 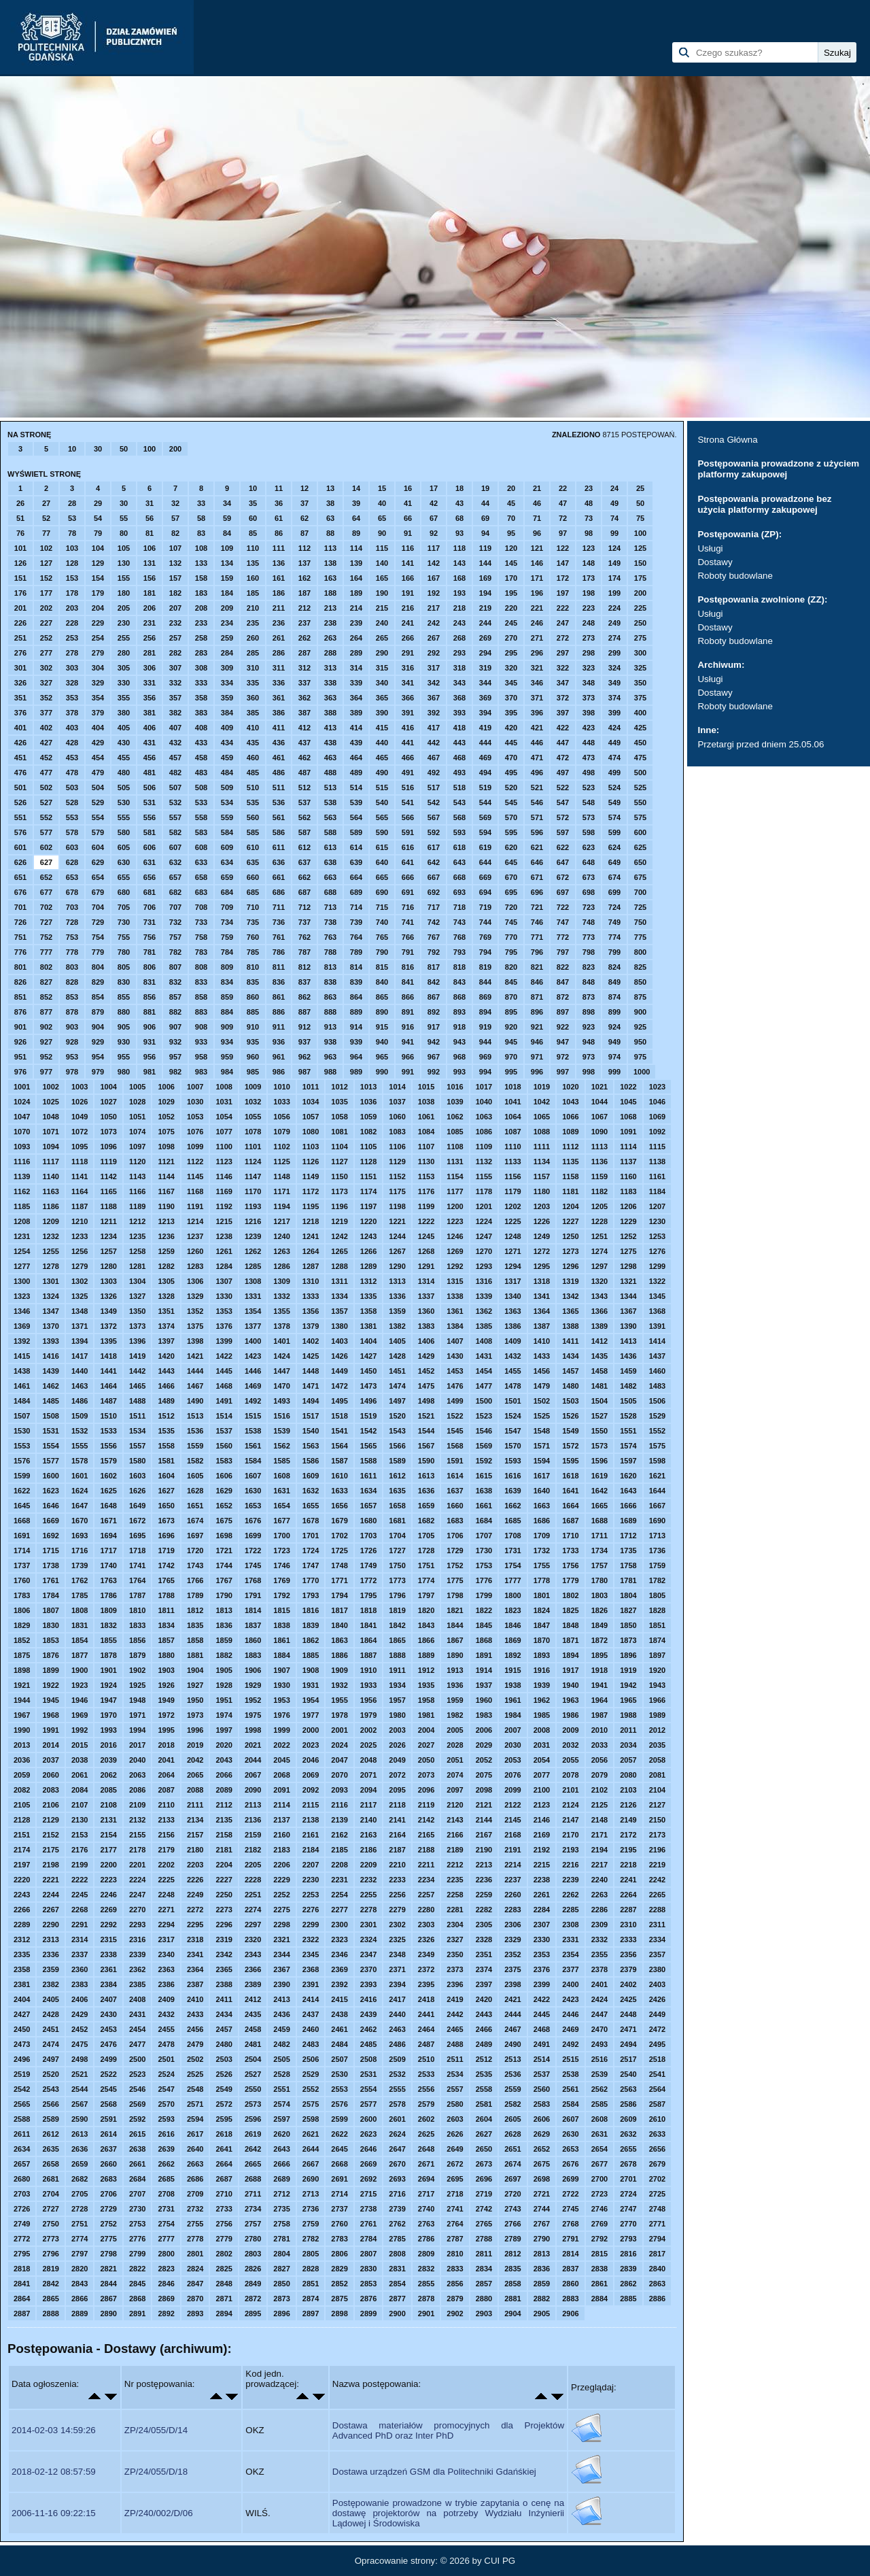 What do you see at coordinates (253, 1655) in the screenshot?
I see `1883` at bounding box center [253, 1655].